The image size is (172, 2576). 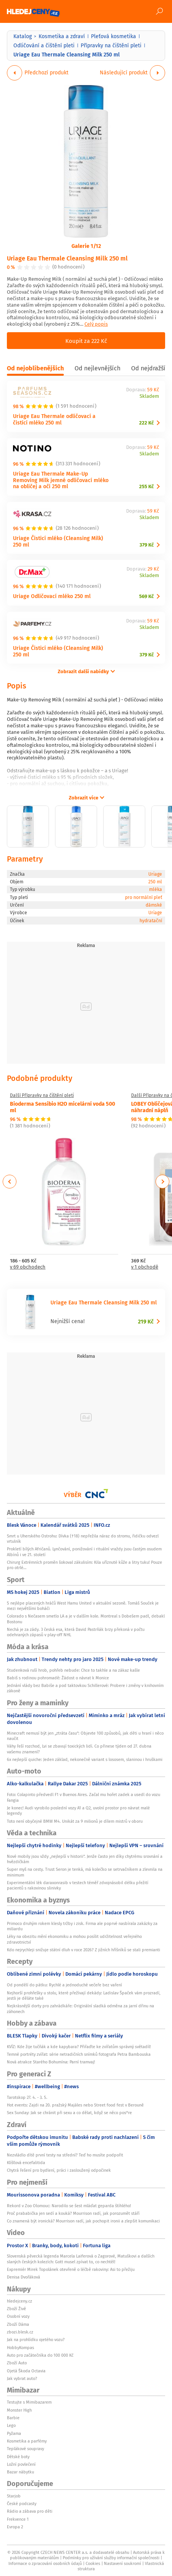 I want to click on Nové mobily jsou vždy „nejlepší v historii“. Jenže často jen díky chytrému srovnání a hvězdičkám, so click(x=84, y=1859).